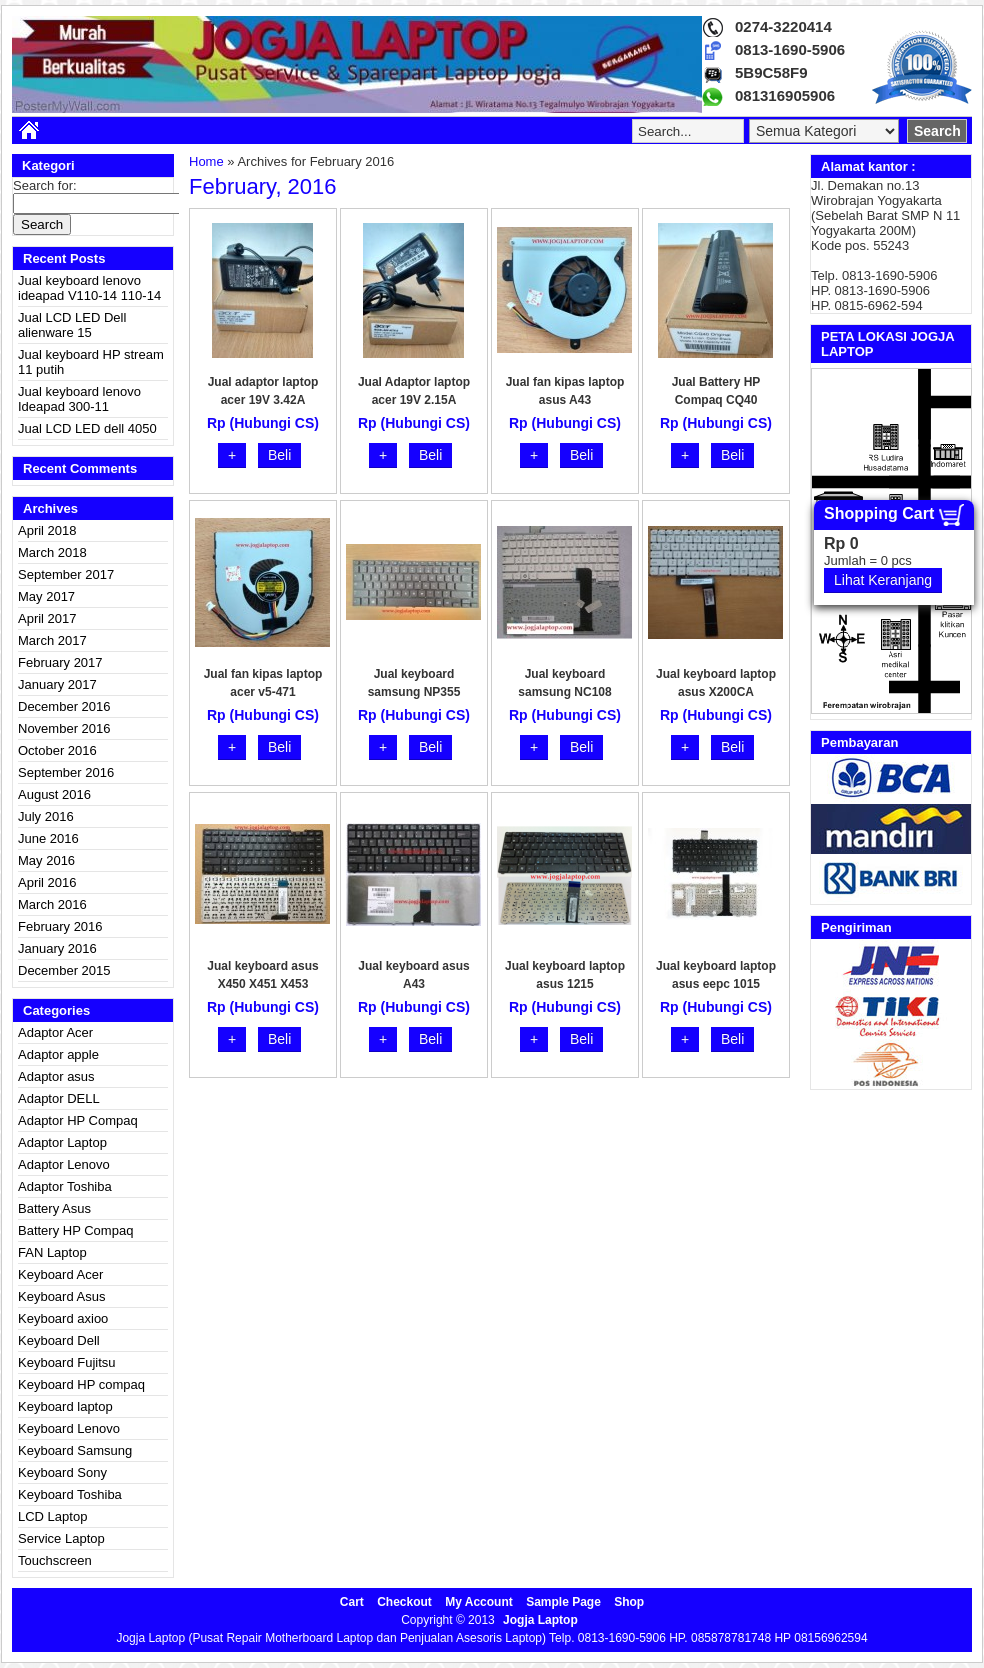  Describe the element at coordinates (59, 1340) in the screenshot. I see `Keyboard Dell` at that location.